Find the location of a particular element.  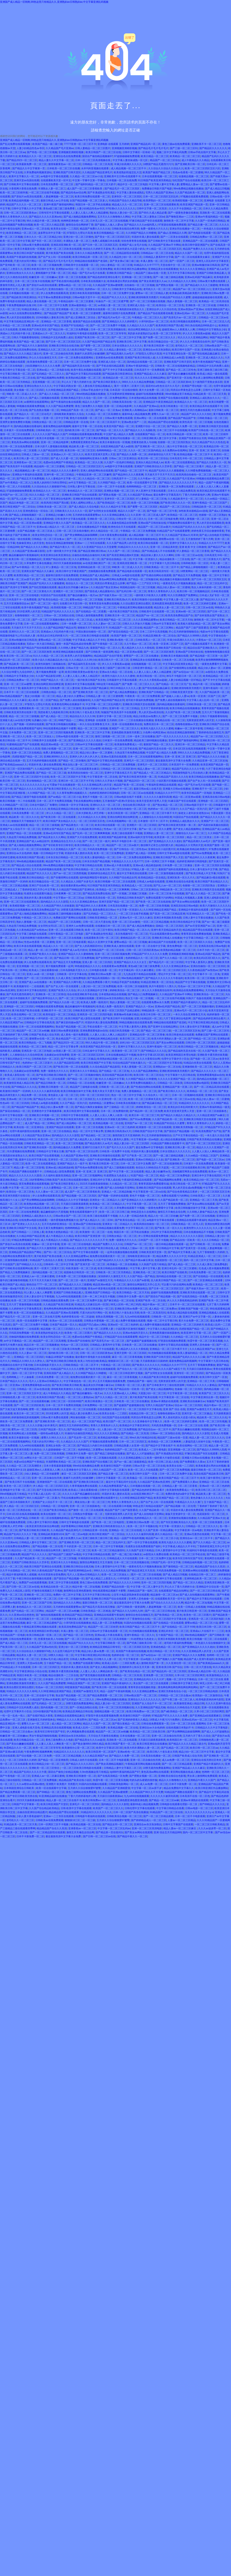

亚洲av熟女国产一二区 is located at coordinates (134, 422).